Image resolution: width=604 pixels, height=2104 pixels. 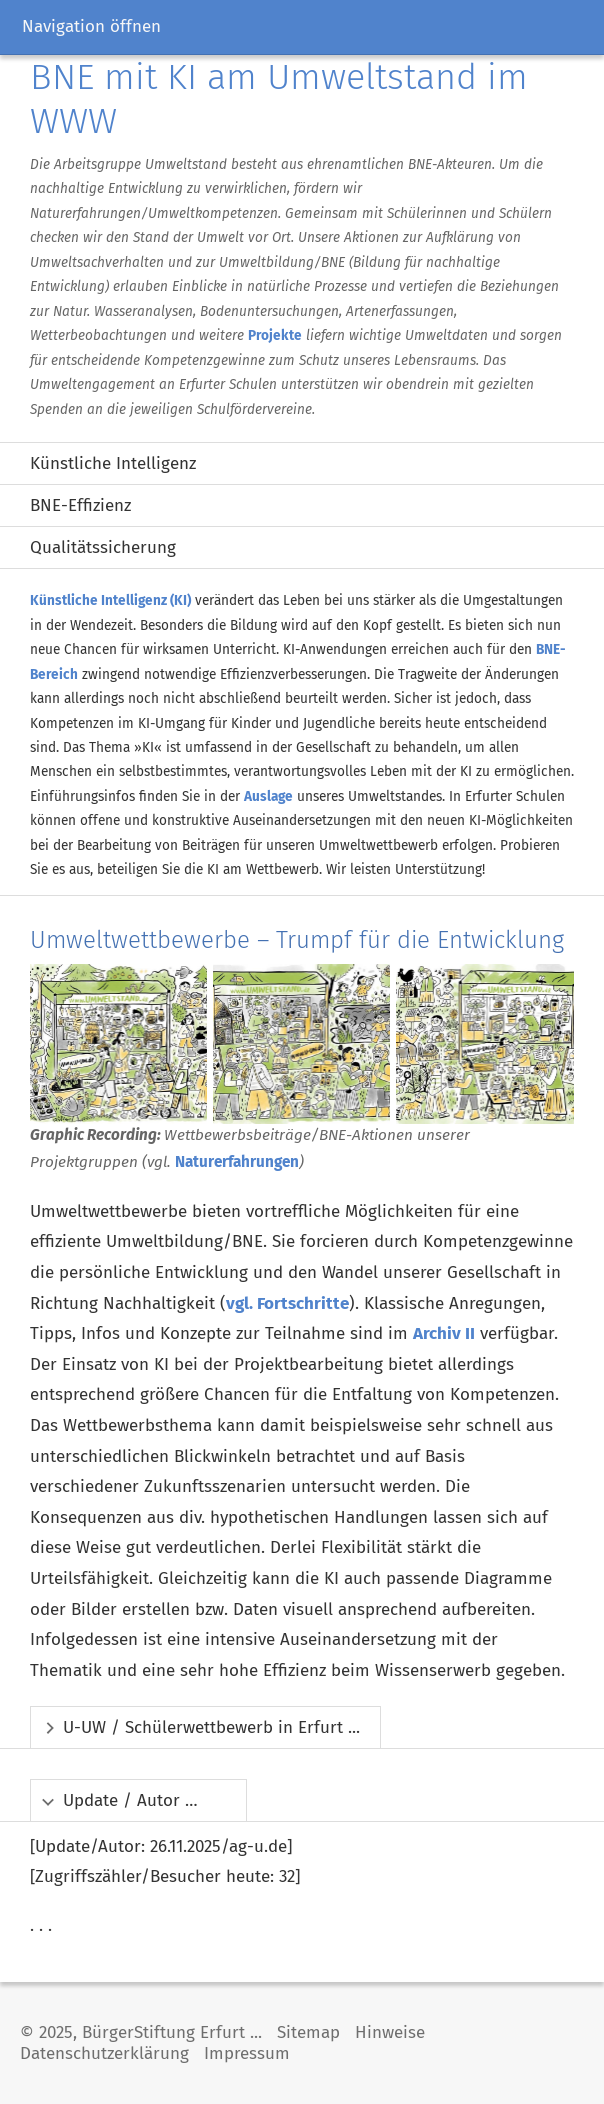 I want to click on © 2025, BürgerStiftung Erfurt ..., so click(x=141, y=2032).